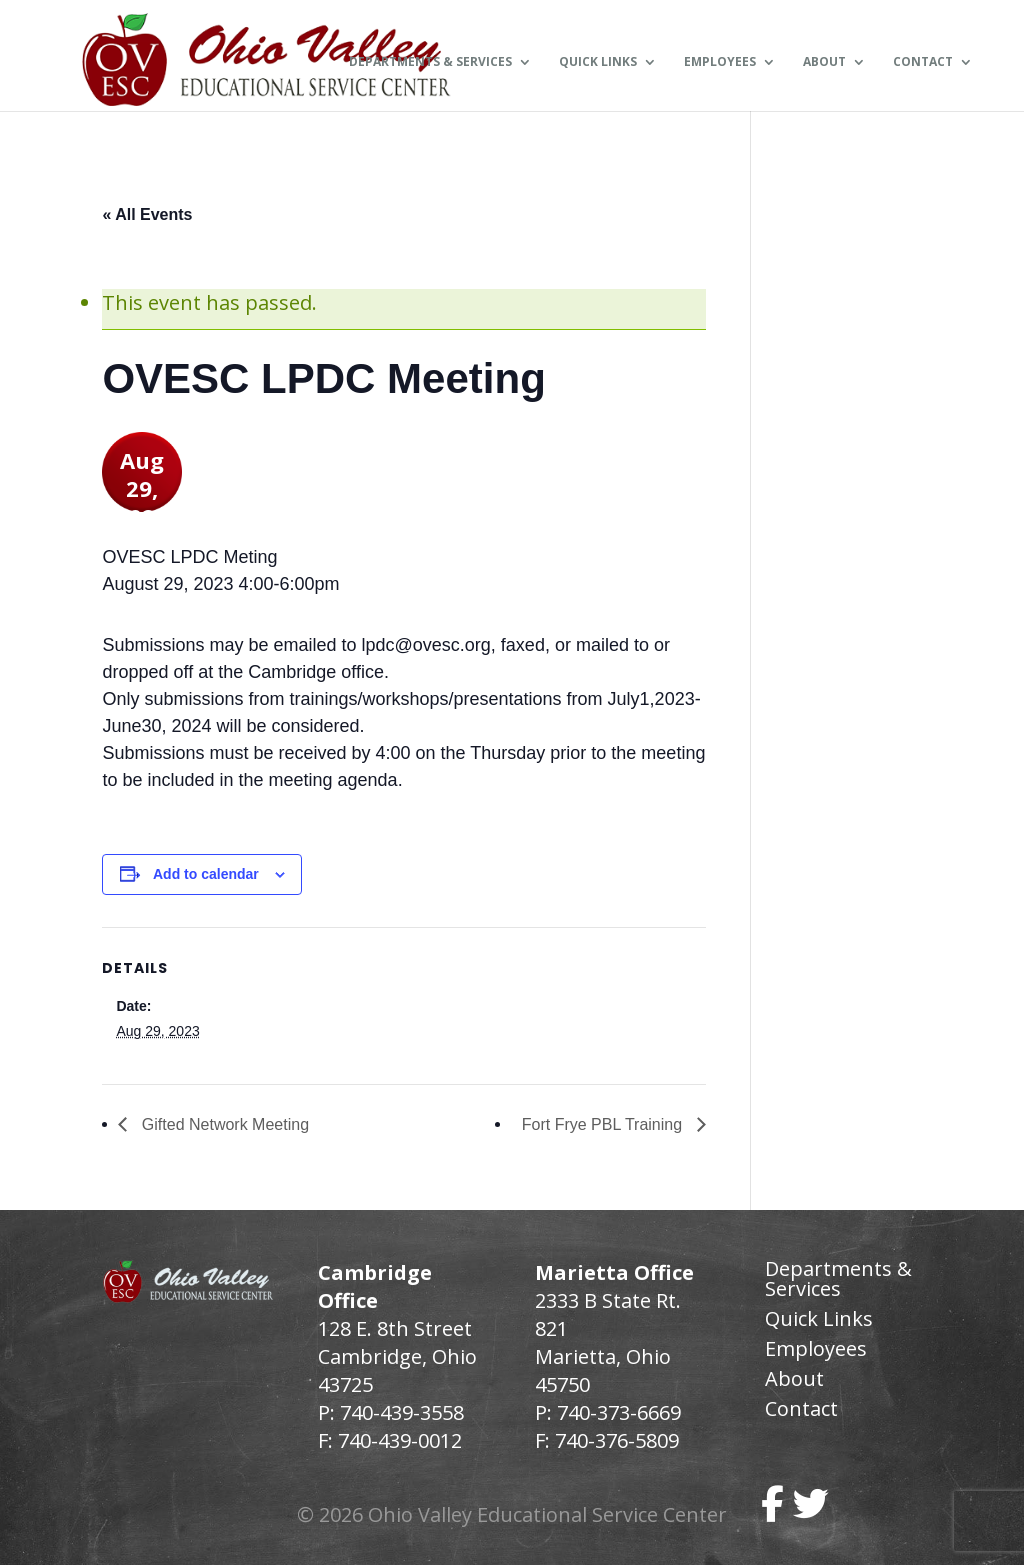 The height and width of the screenshot is (1565, 1024). Describe the element at coordinates (147, 214) in the screenshot. I see `« All Events` at that location.